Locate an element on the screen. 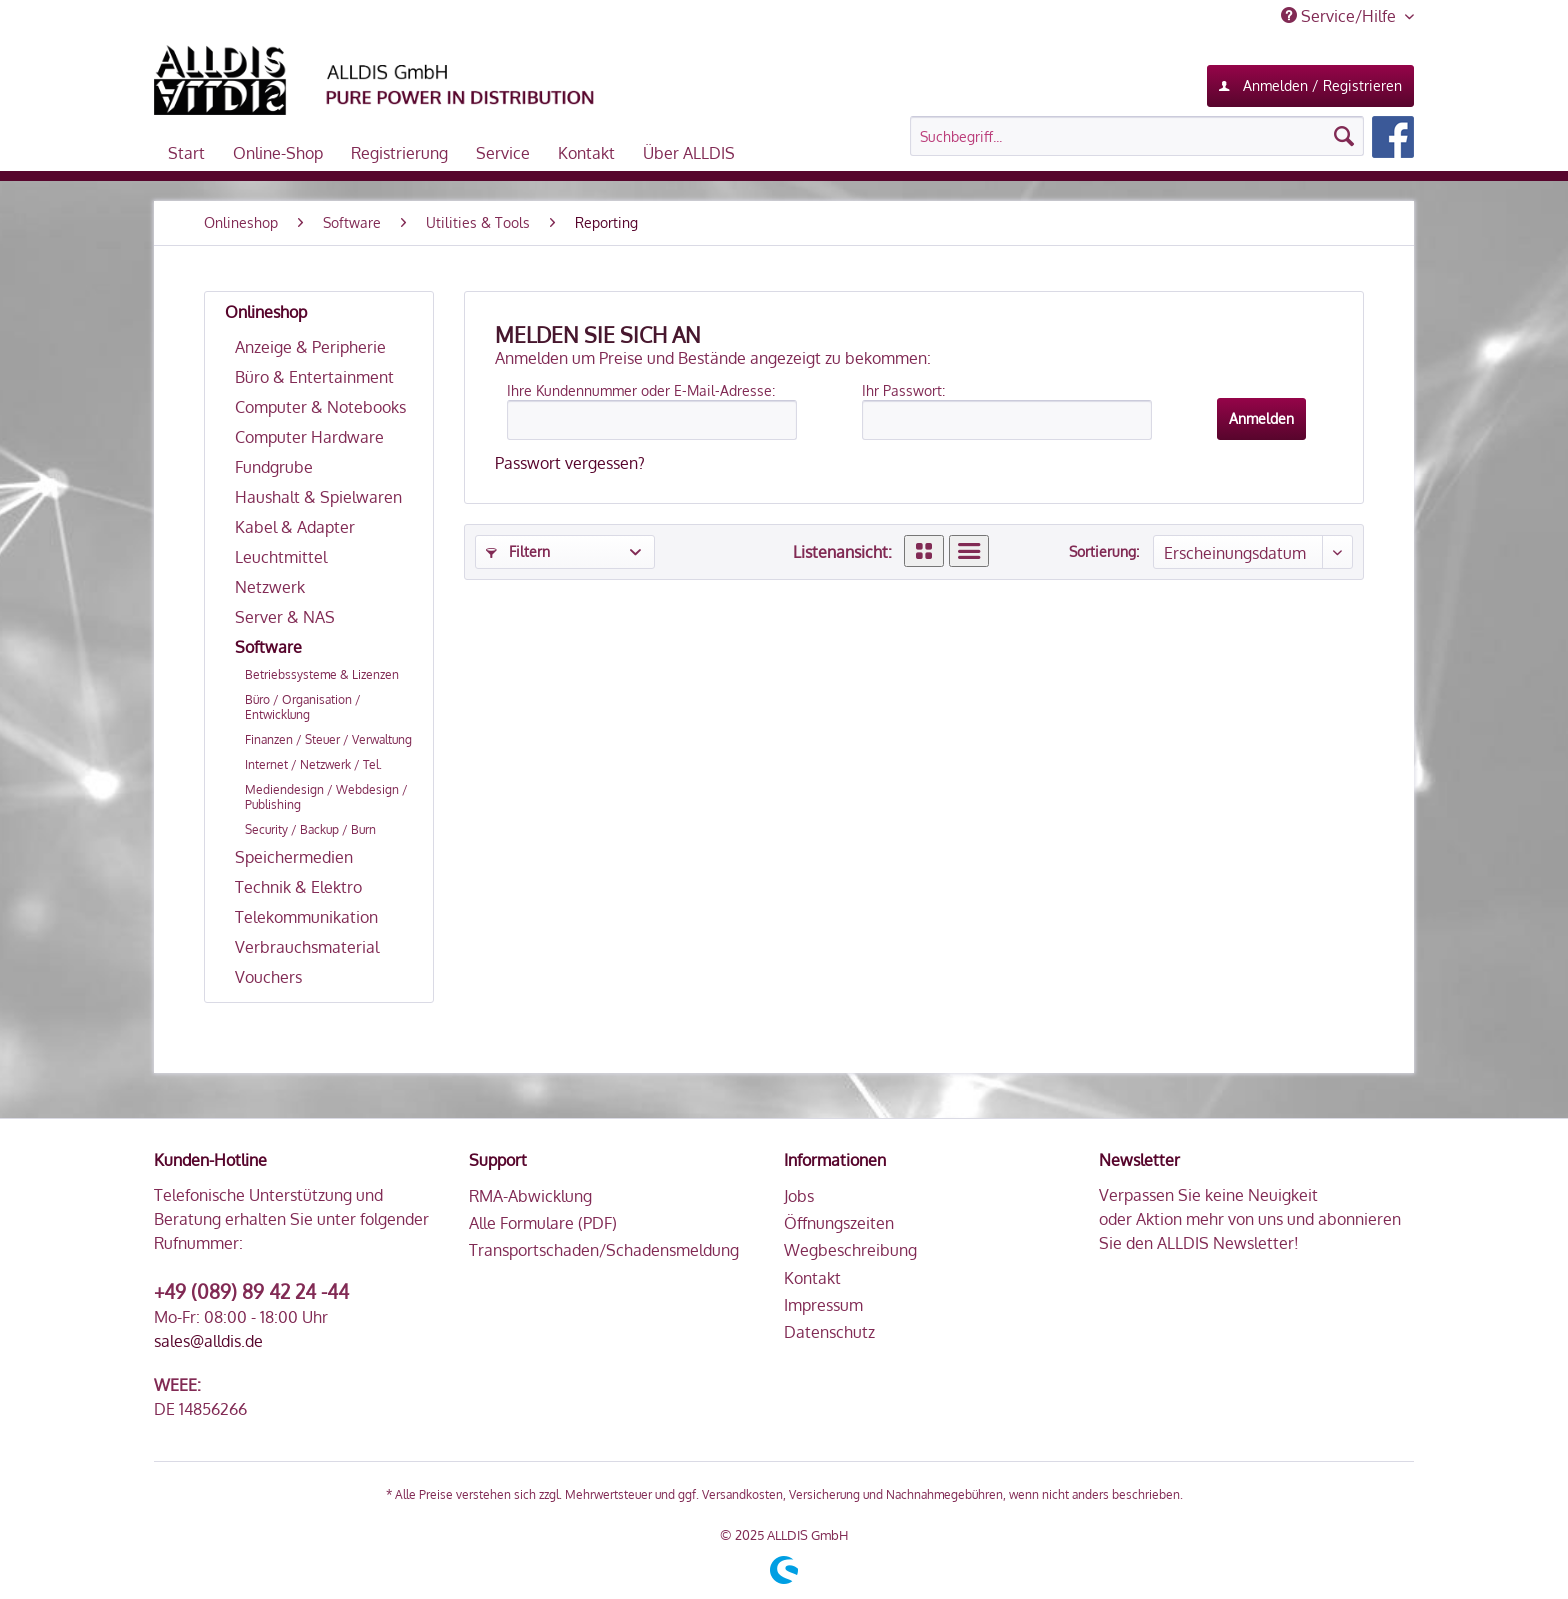 The width and height of the screenshot is (1568, 1599). Security / Backup / Burn is located at coordinates (310, 829).